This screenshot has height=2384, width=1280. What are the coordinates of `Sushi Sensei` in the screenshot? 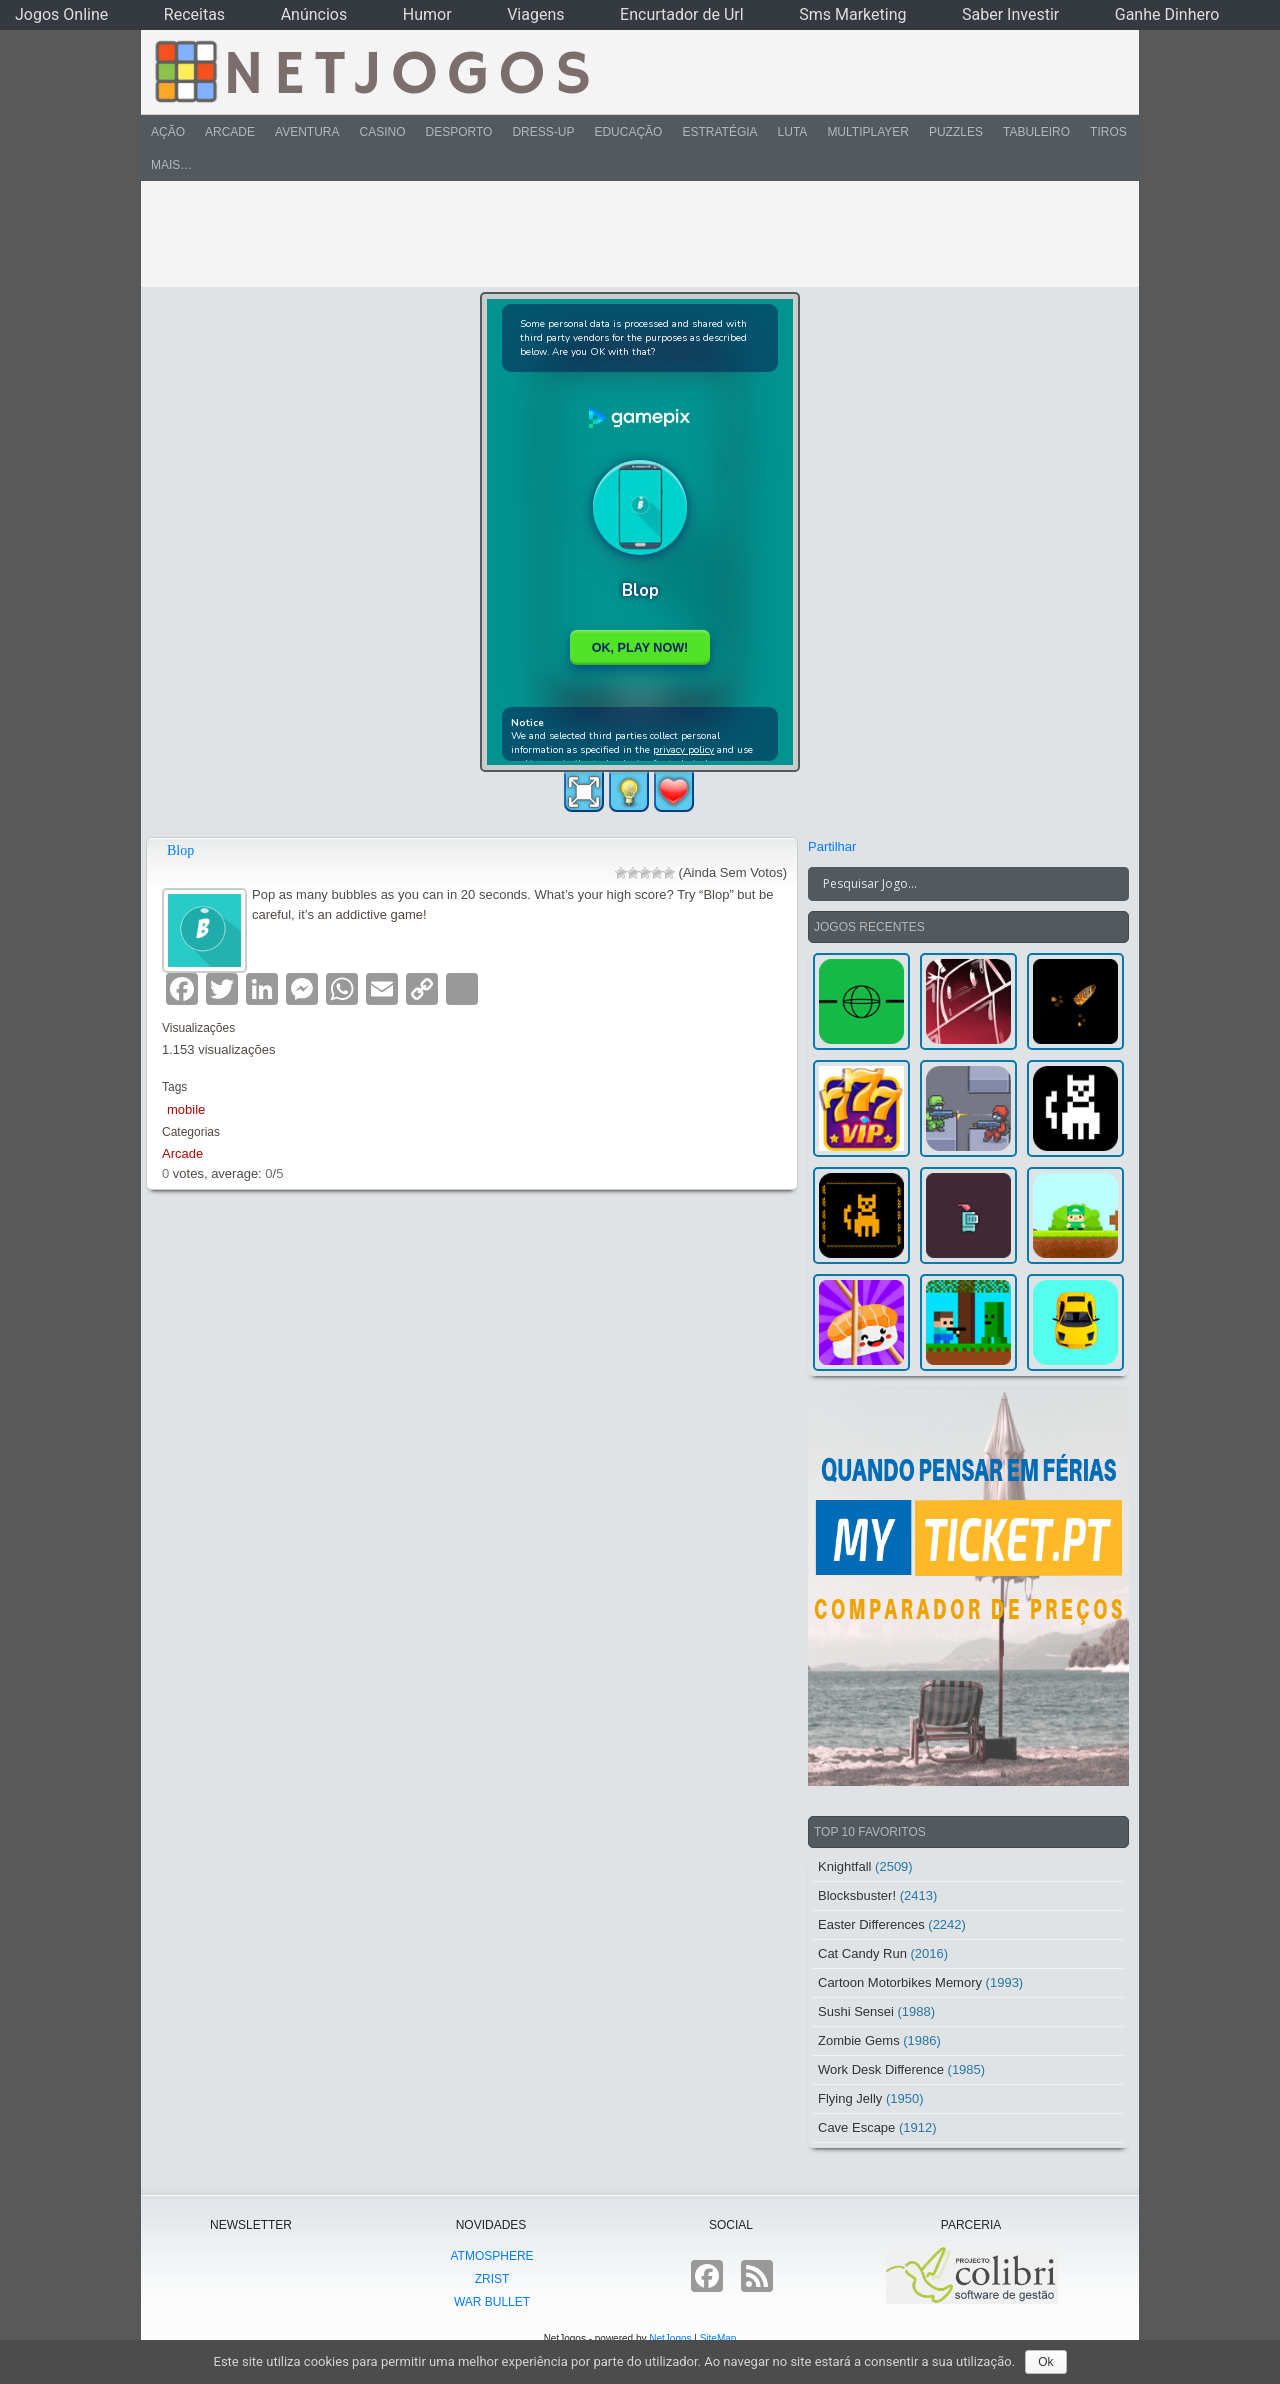 It's located at (856, 2011).